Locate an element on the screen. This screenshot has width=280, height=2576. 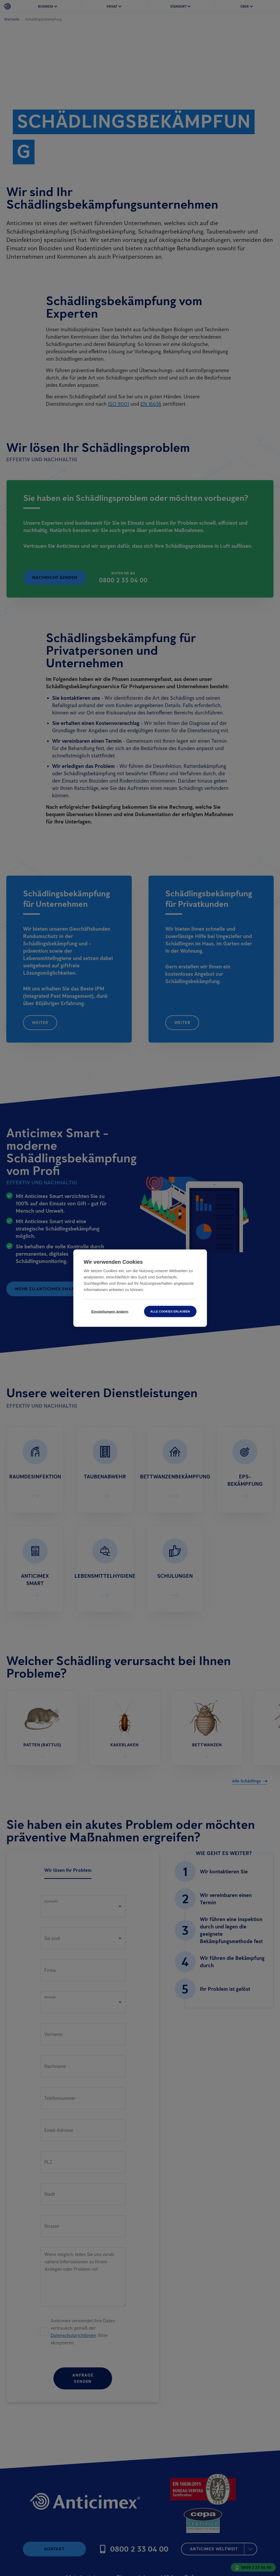
Alle Cookies erlauben is located at coordinates (170, 1311).